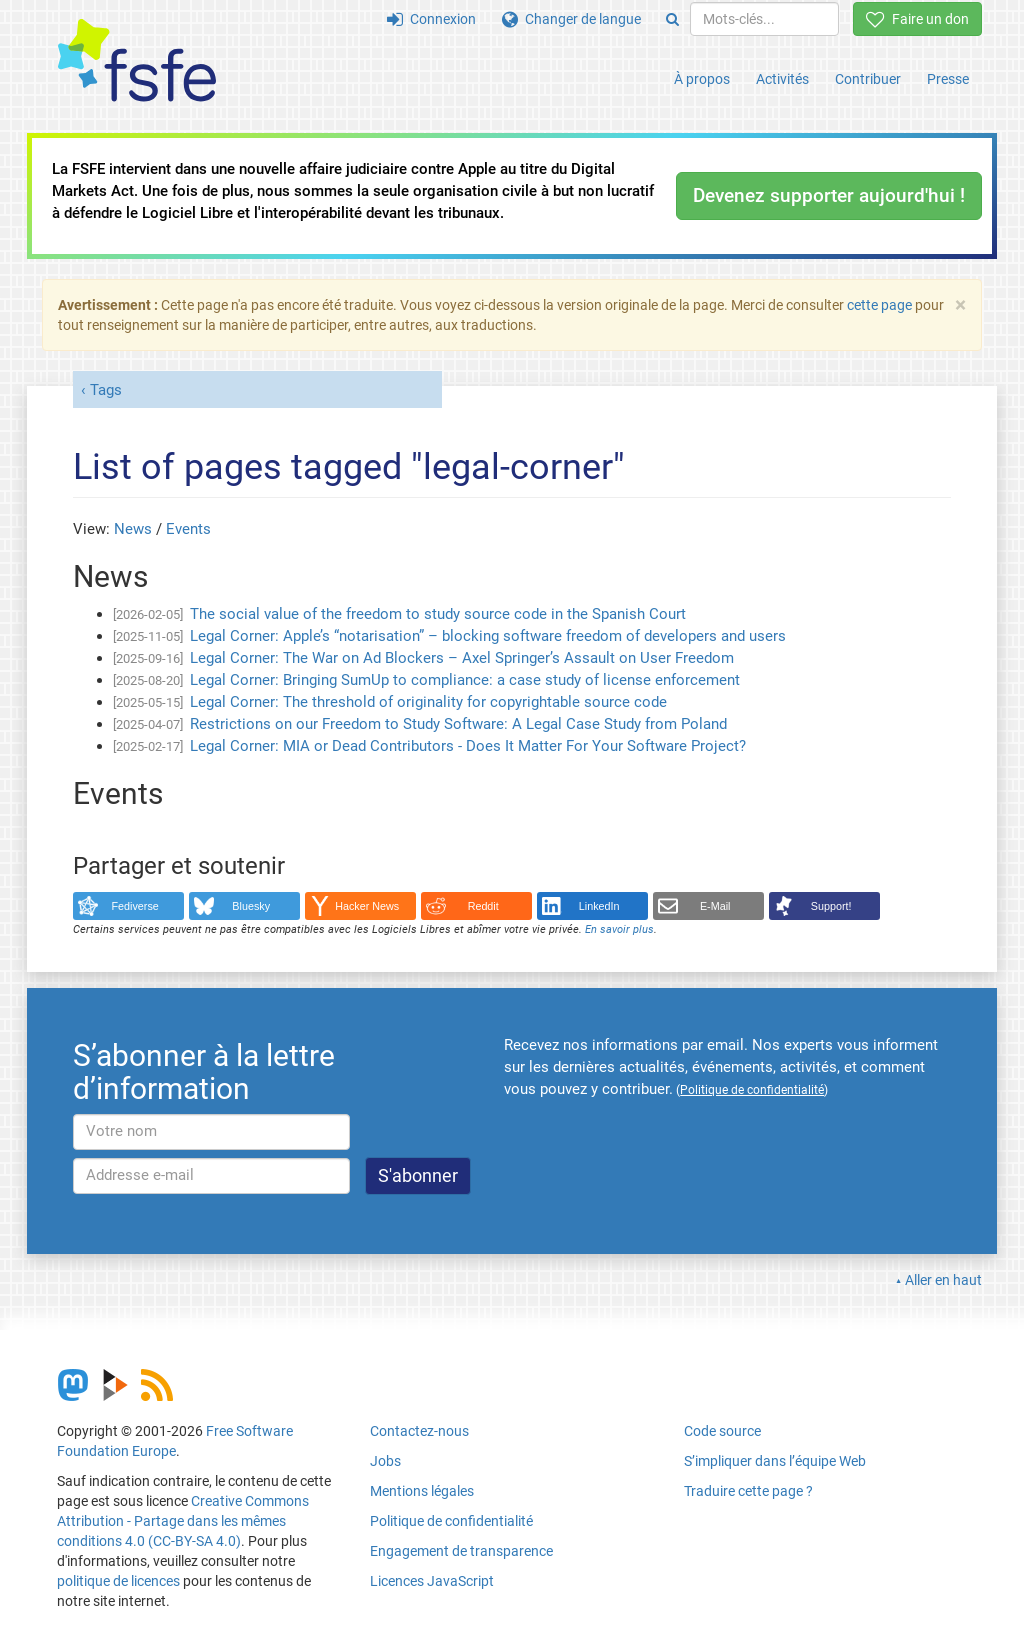 Image resolution: width=1024 pixels, height=1641 pixels. Describe the element at coordinates (428, 702) in the screenshot. I see `Legal Corner: The threshold of originality for copyrightable source code` at that location.